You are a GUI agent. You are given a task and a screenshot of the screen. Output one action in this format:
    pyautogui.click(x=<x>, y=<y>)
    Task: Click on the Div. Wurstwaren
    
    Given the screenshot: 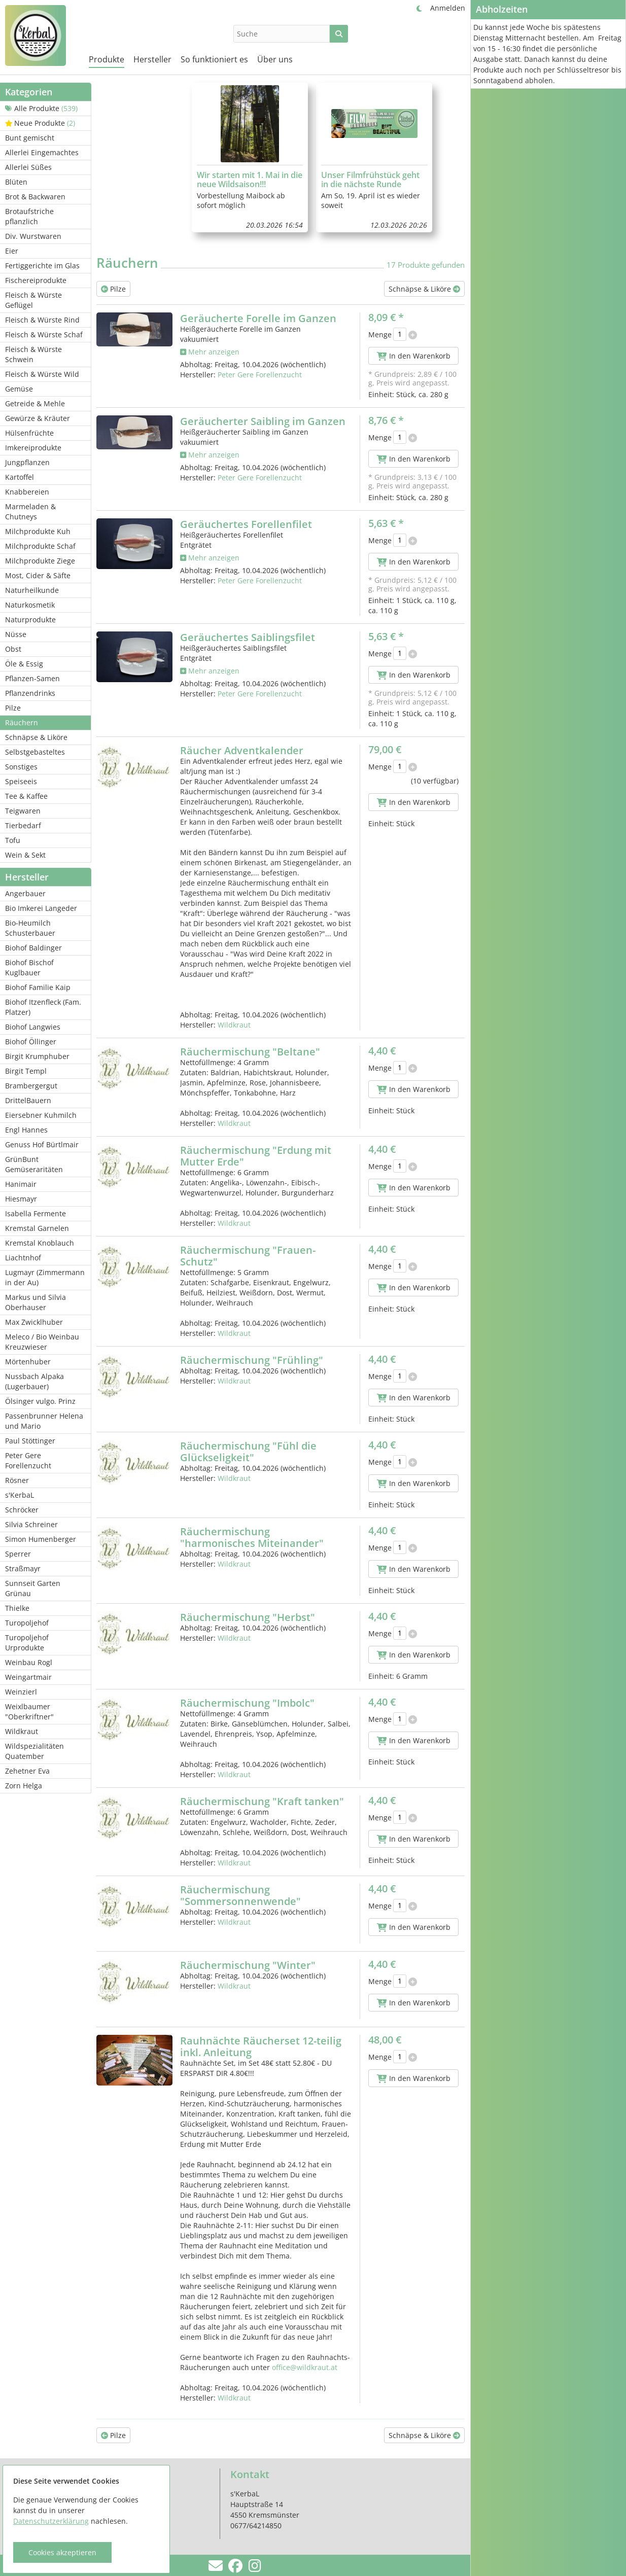 What is the action you would take?
    pyautogui.click(x=33, y=236)
    